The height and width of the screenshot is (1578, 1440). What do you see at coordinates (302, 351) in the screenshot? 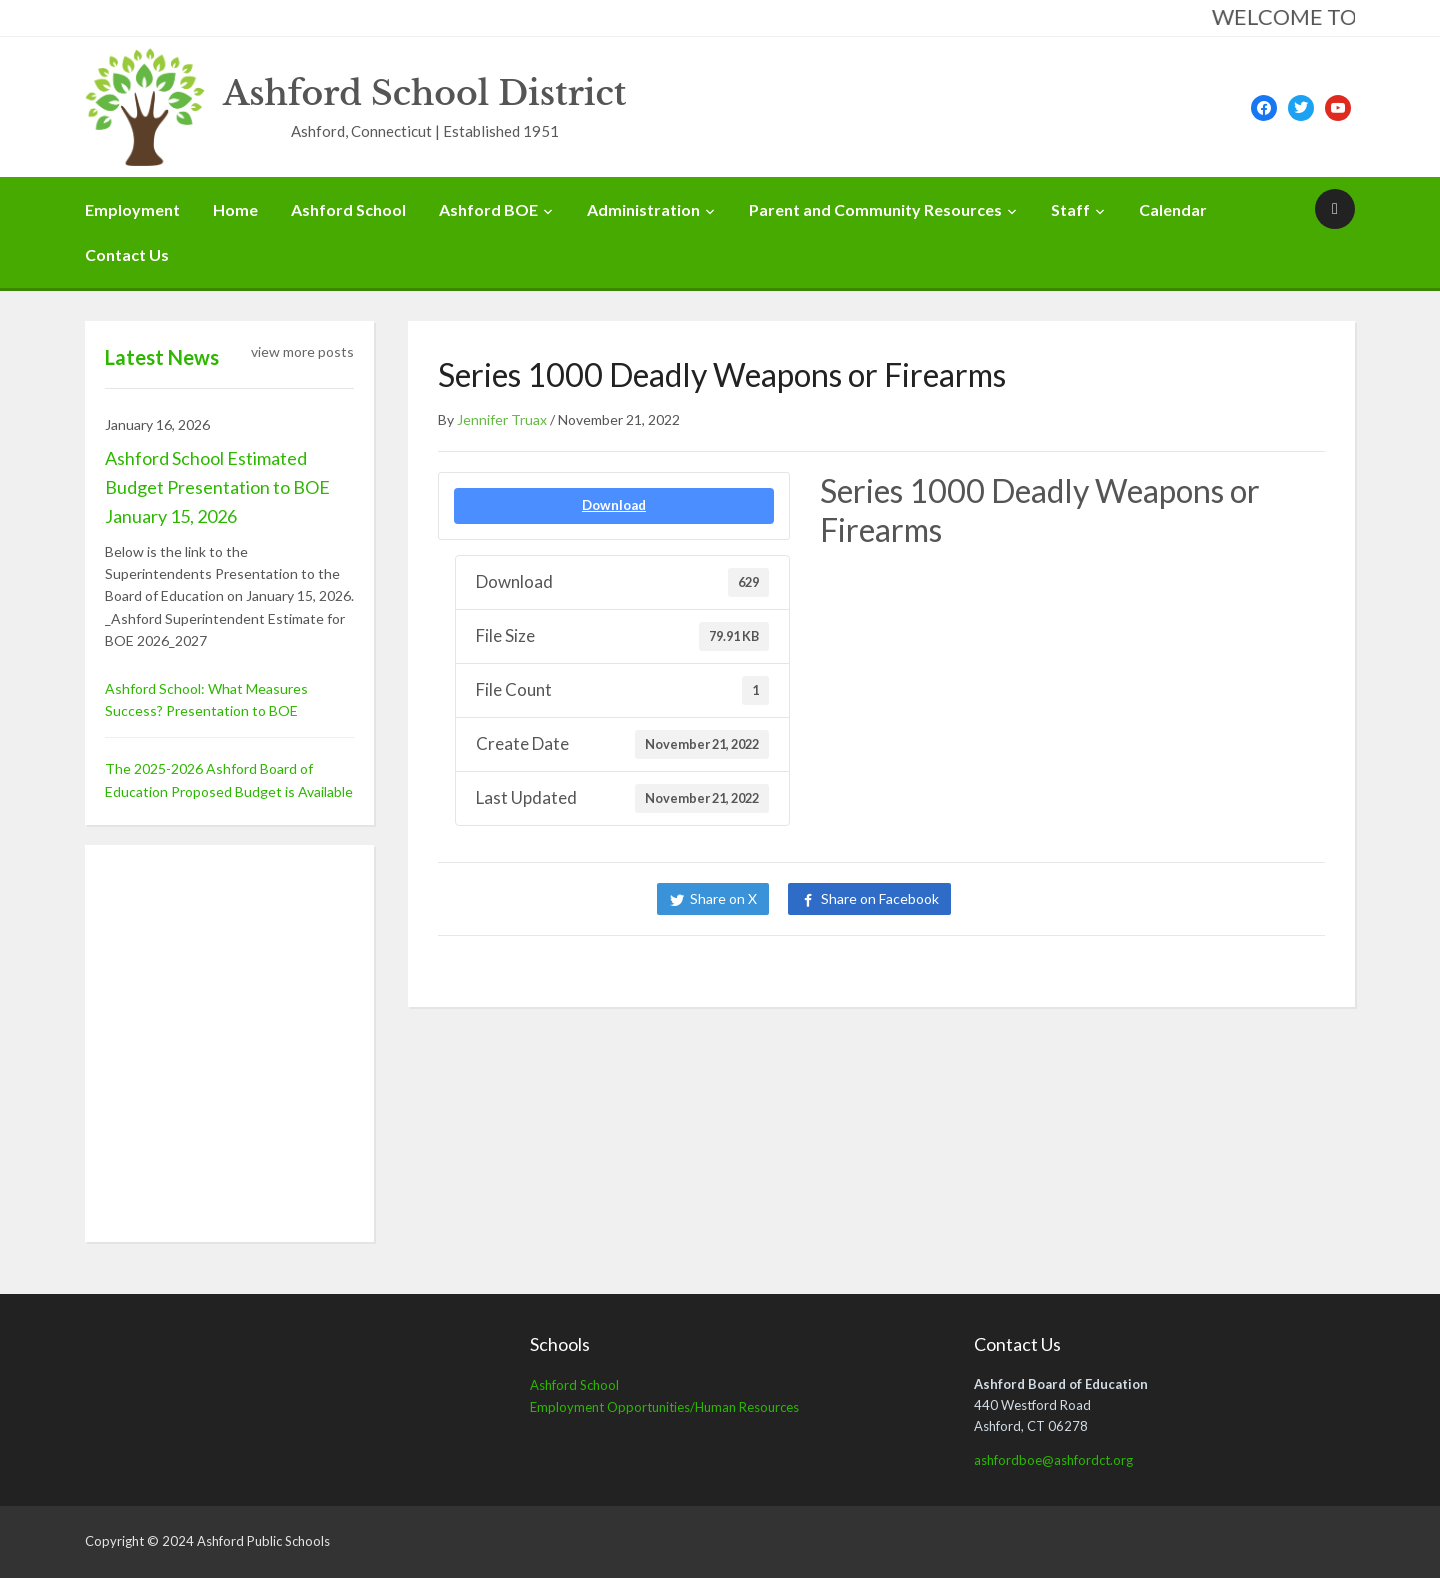
I see `view more posts` at bounding box center [302, 351].